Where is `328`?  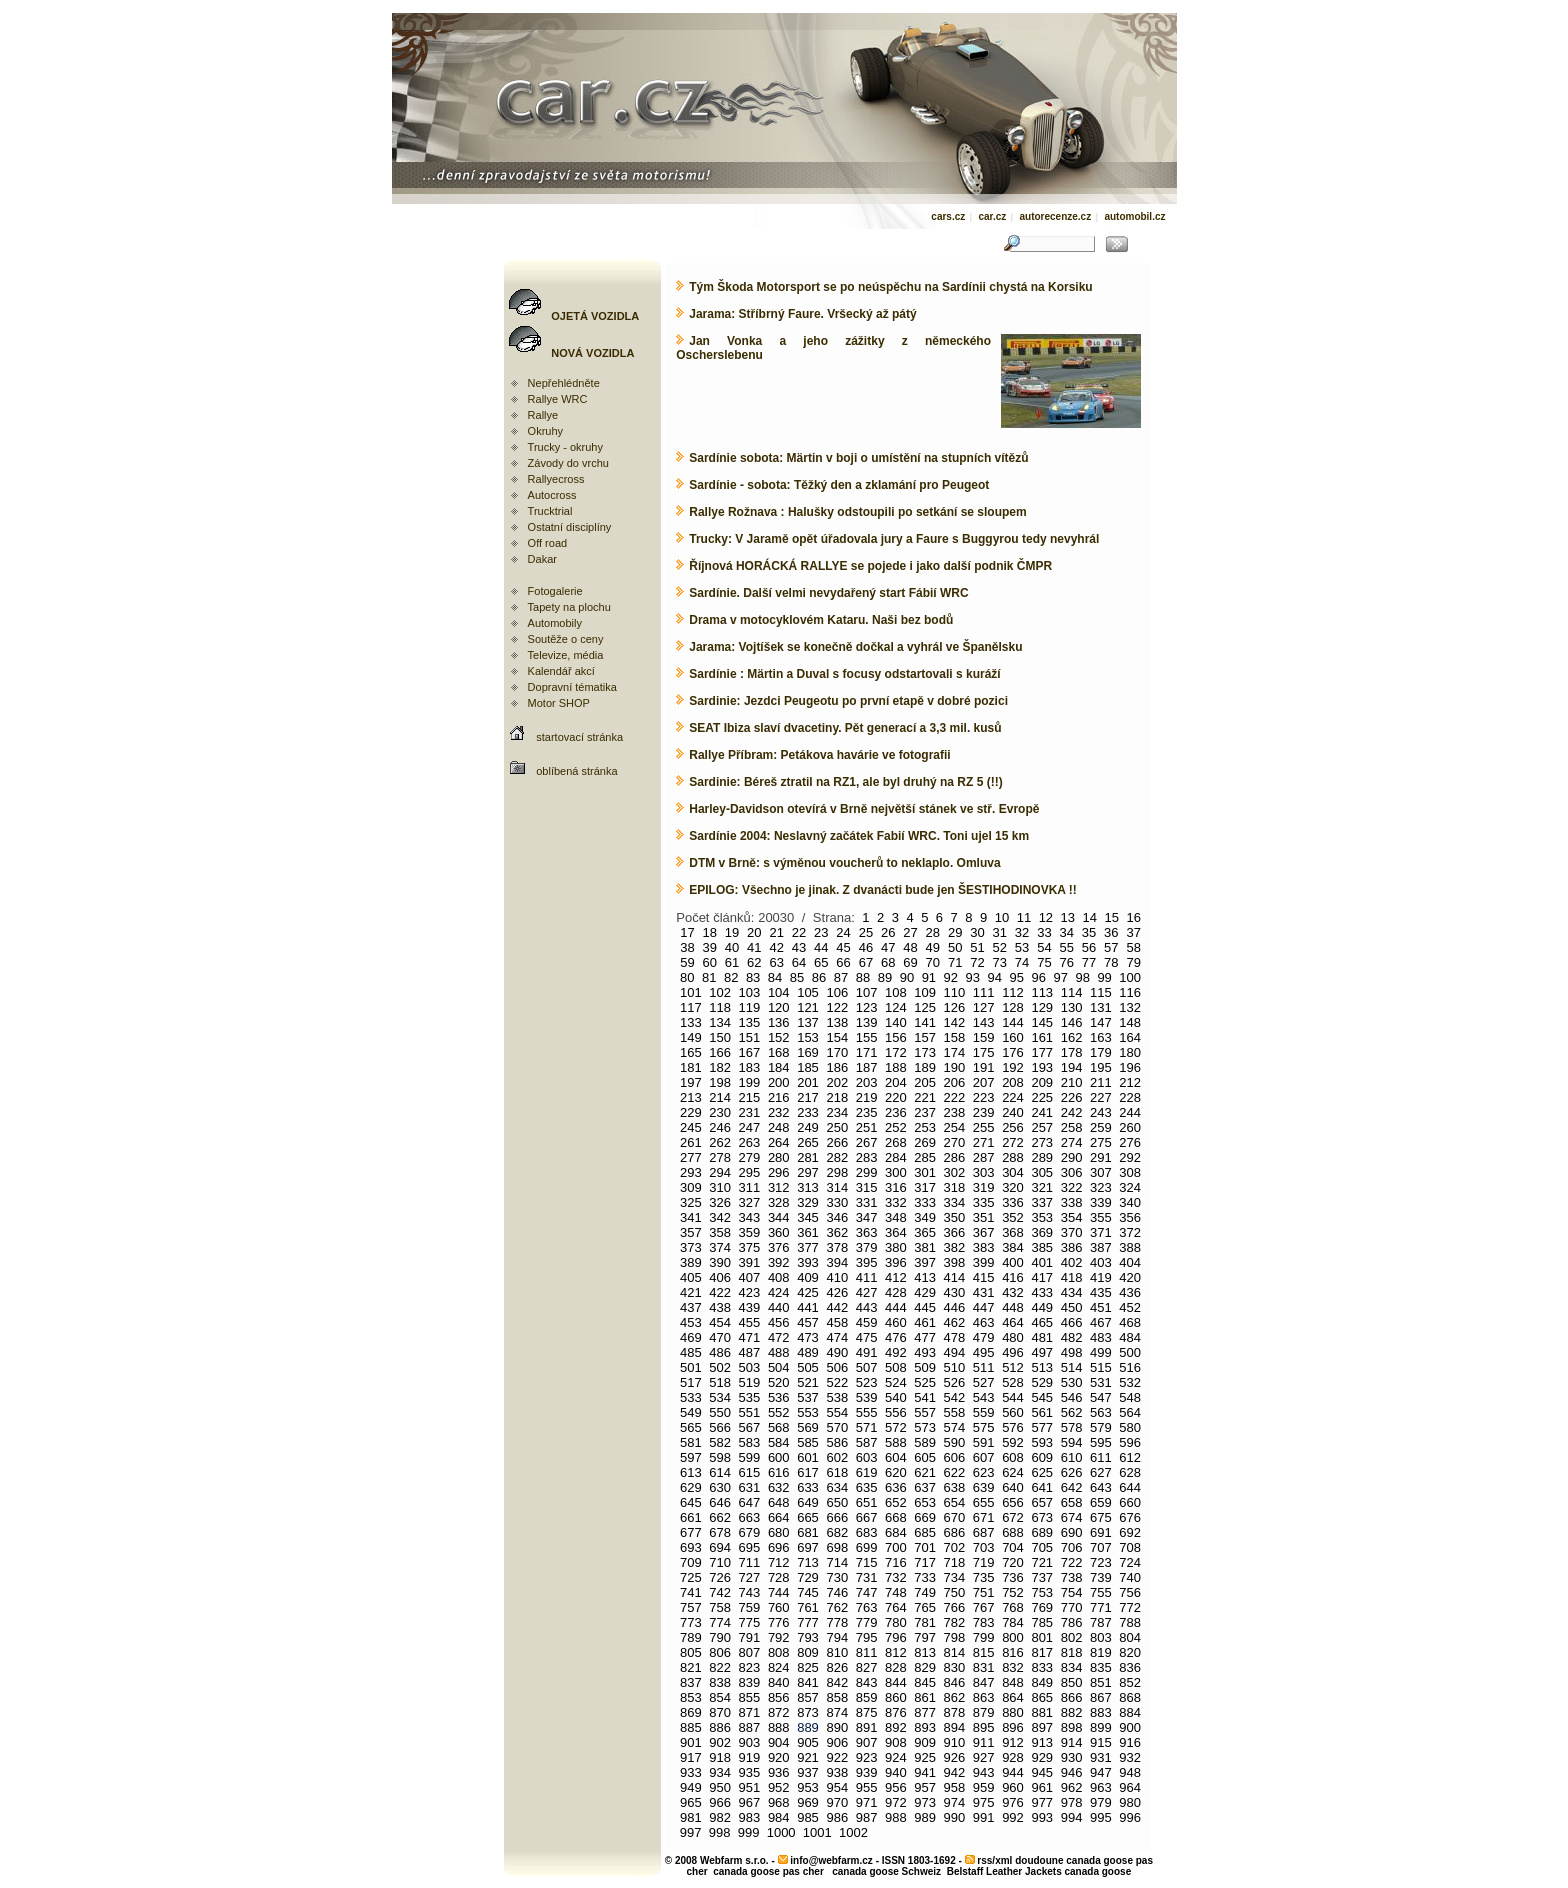 328 is located at coordinates (779, 1202).